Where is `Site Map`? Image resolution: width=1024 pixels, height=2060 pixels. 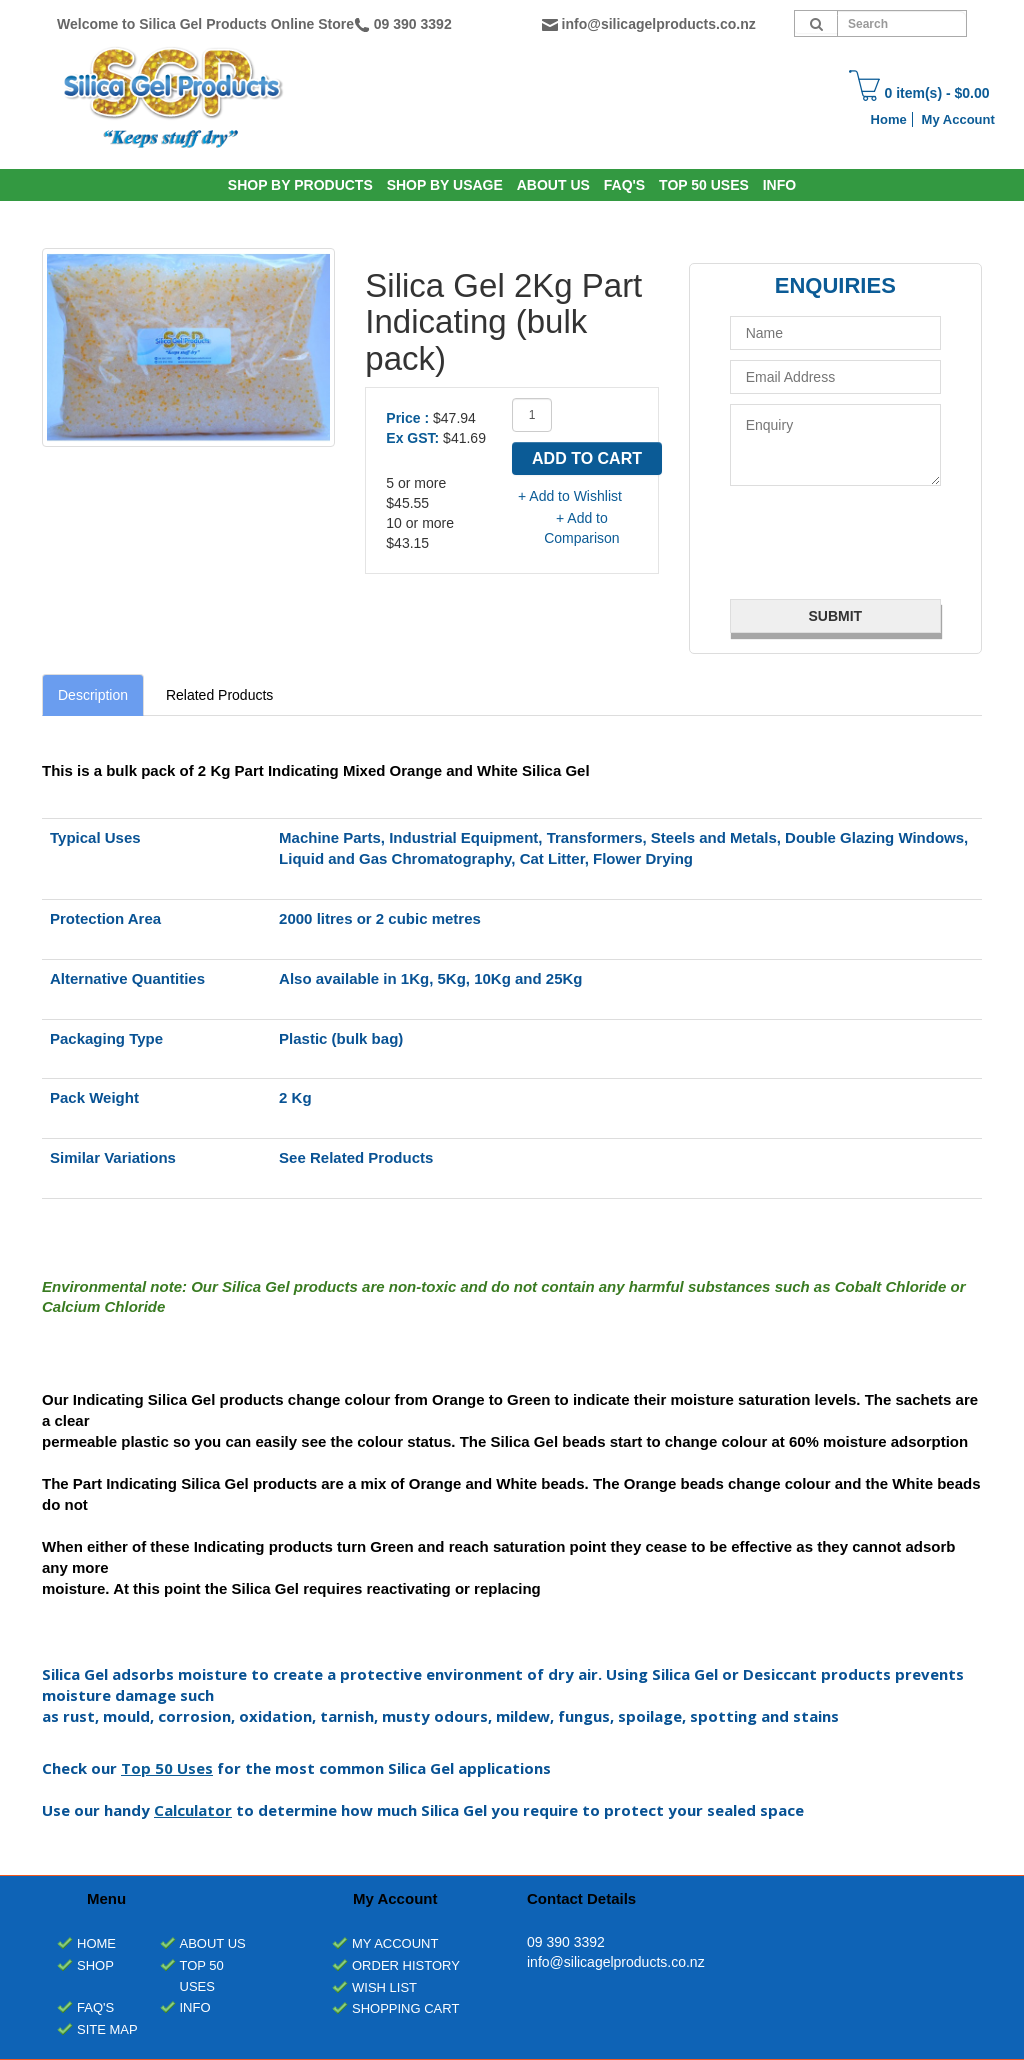 Site Map is located at coordinates (107, 2029).